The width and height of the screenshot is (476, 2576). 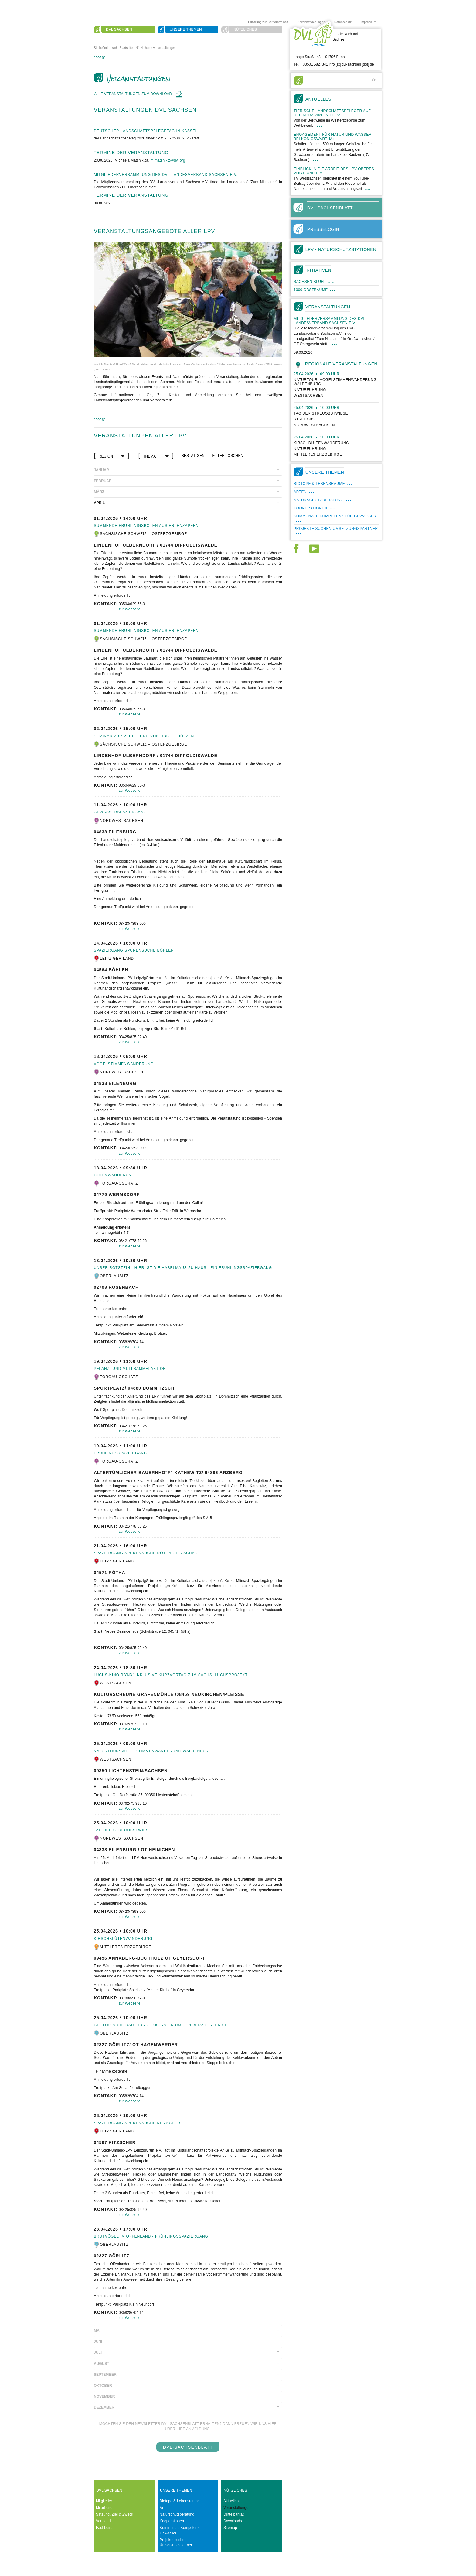 What do you see at coordinates (186, 29) in the screenshot?
I see `Unsere Themen` at bounding box center [186, 29].